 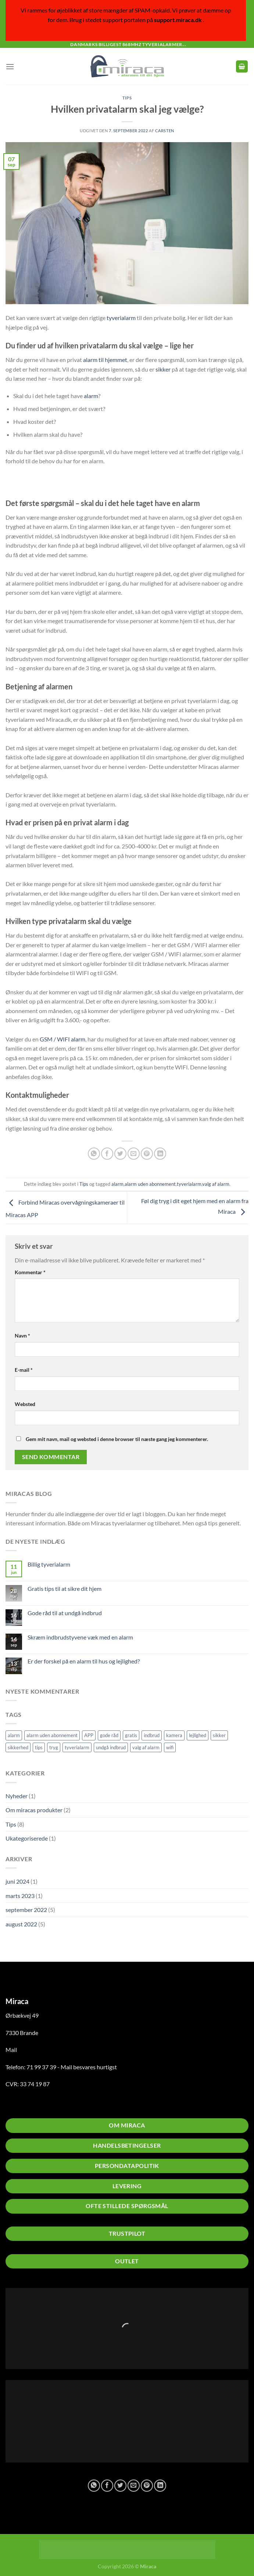 What do you see at coordinates (14, 1735) in the screenshot?
I see `alarm [alarm (5 elementer)]` at bounding box center [14, 1735].